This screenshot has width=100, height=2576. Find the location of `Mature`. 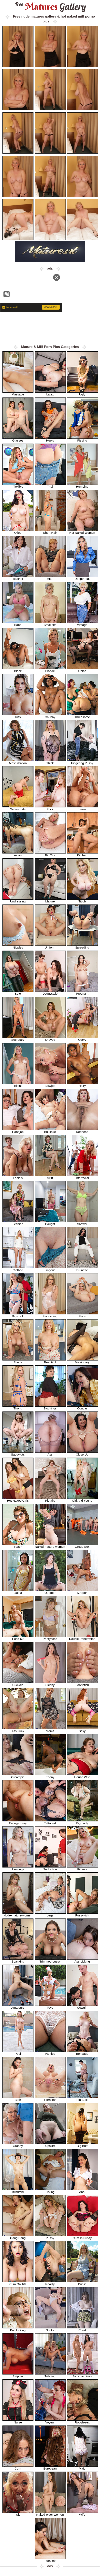

Mature is located at coordinates (50, 900).